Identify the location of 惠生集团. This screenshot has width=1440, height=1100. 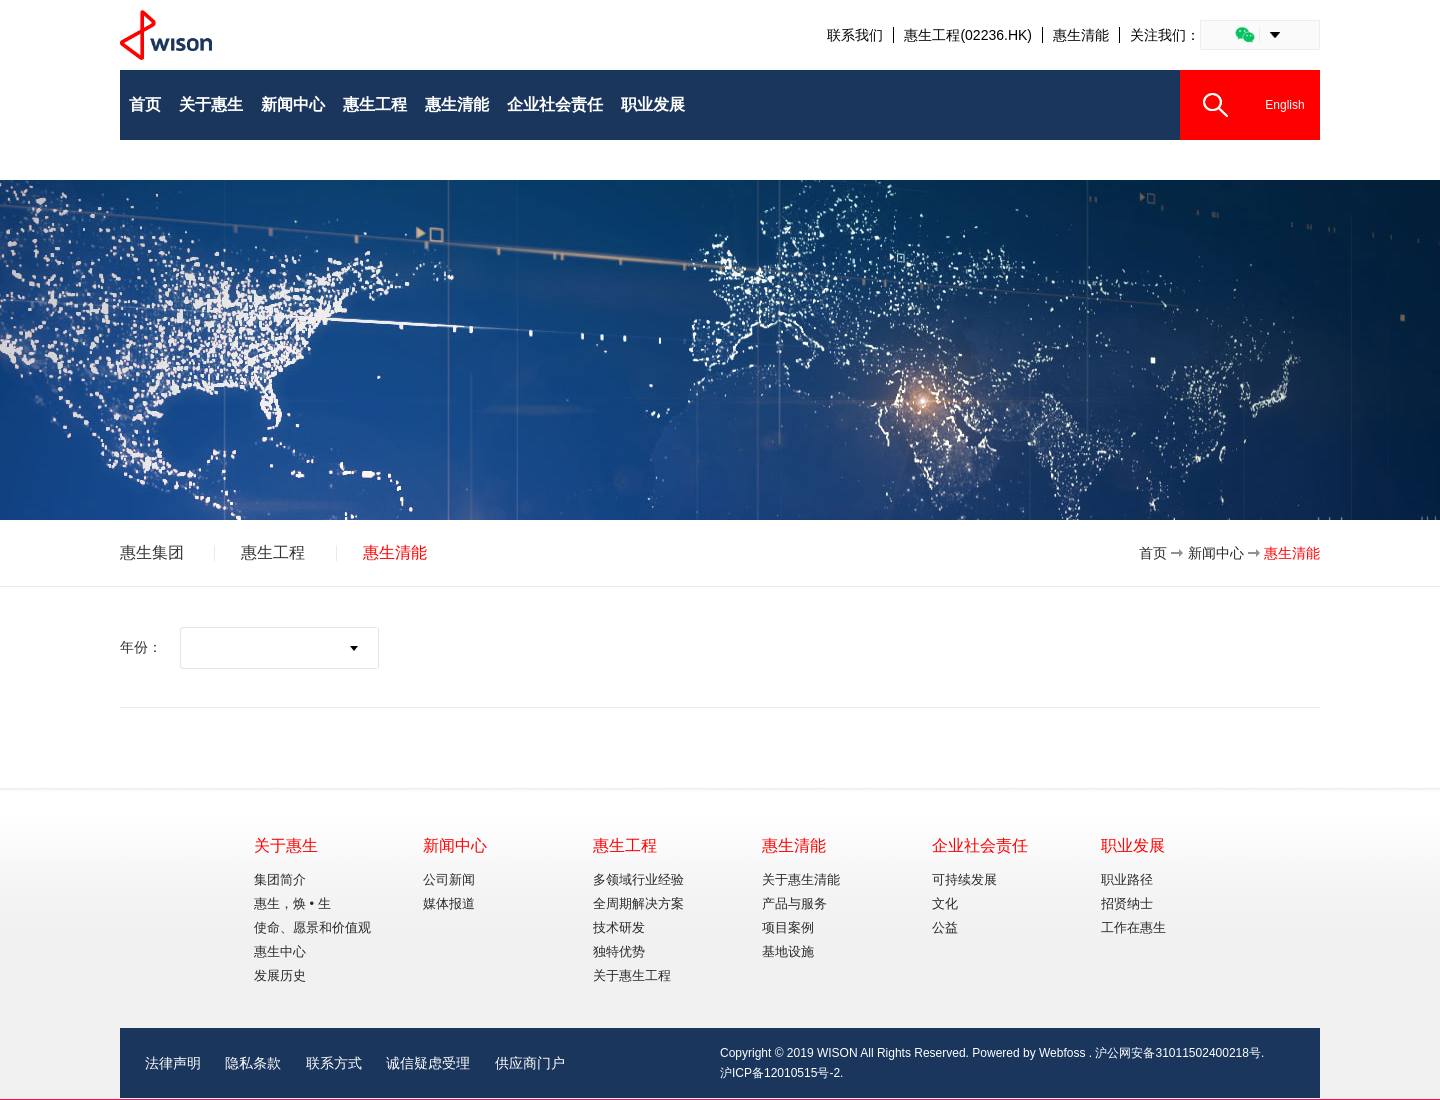
(152, 553).